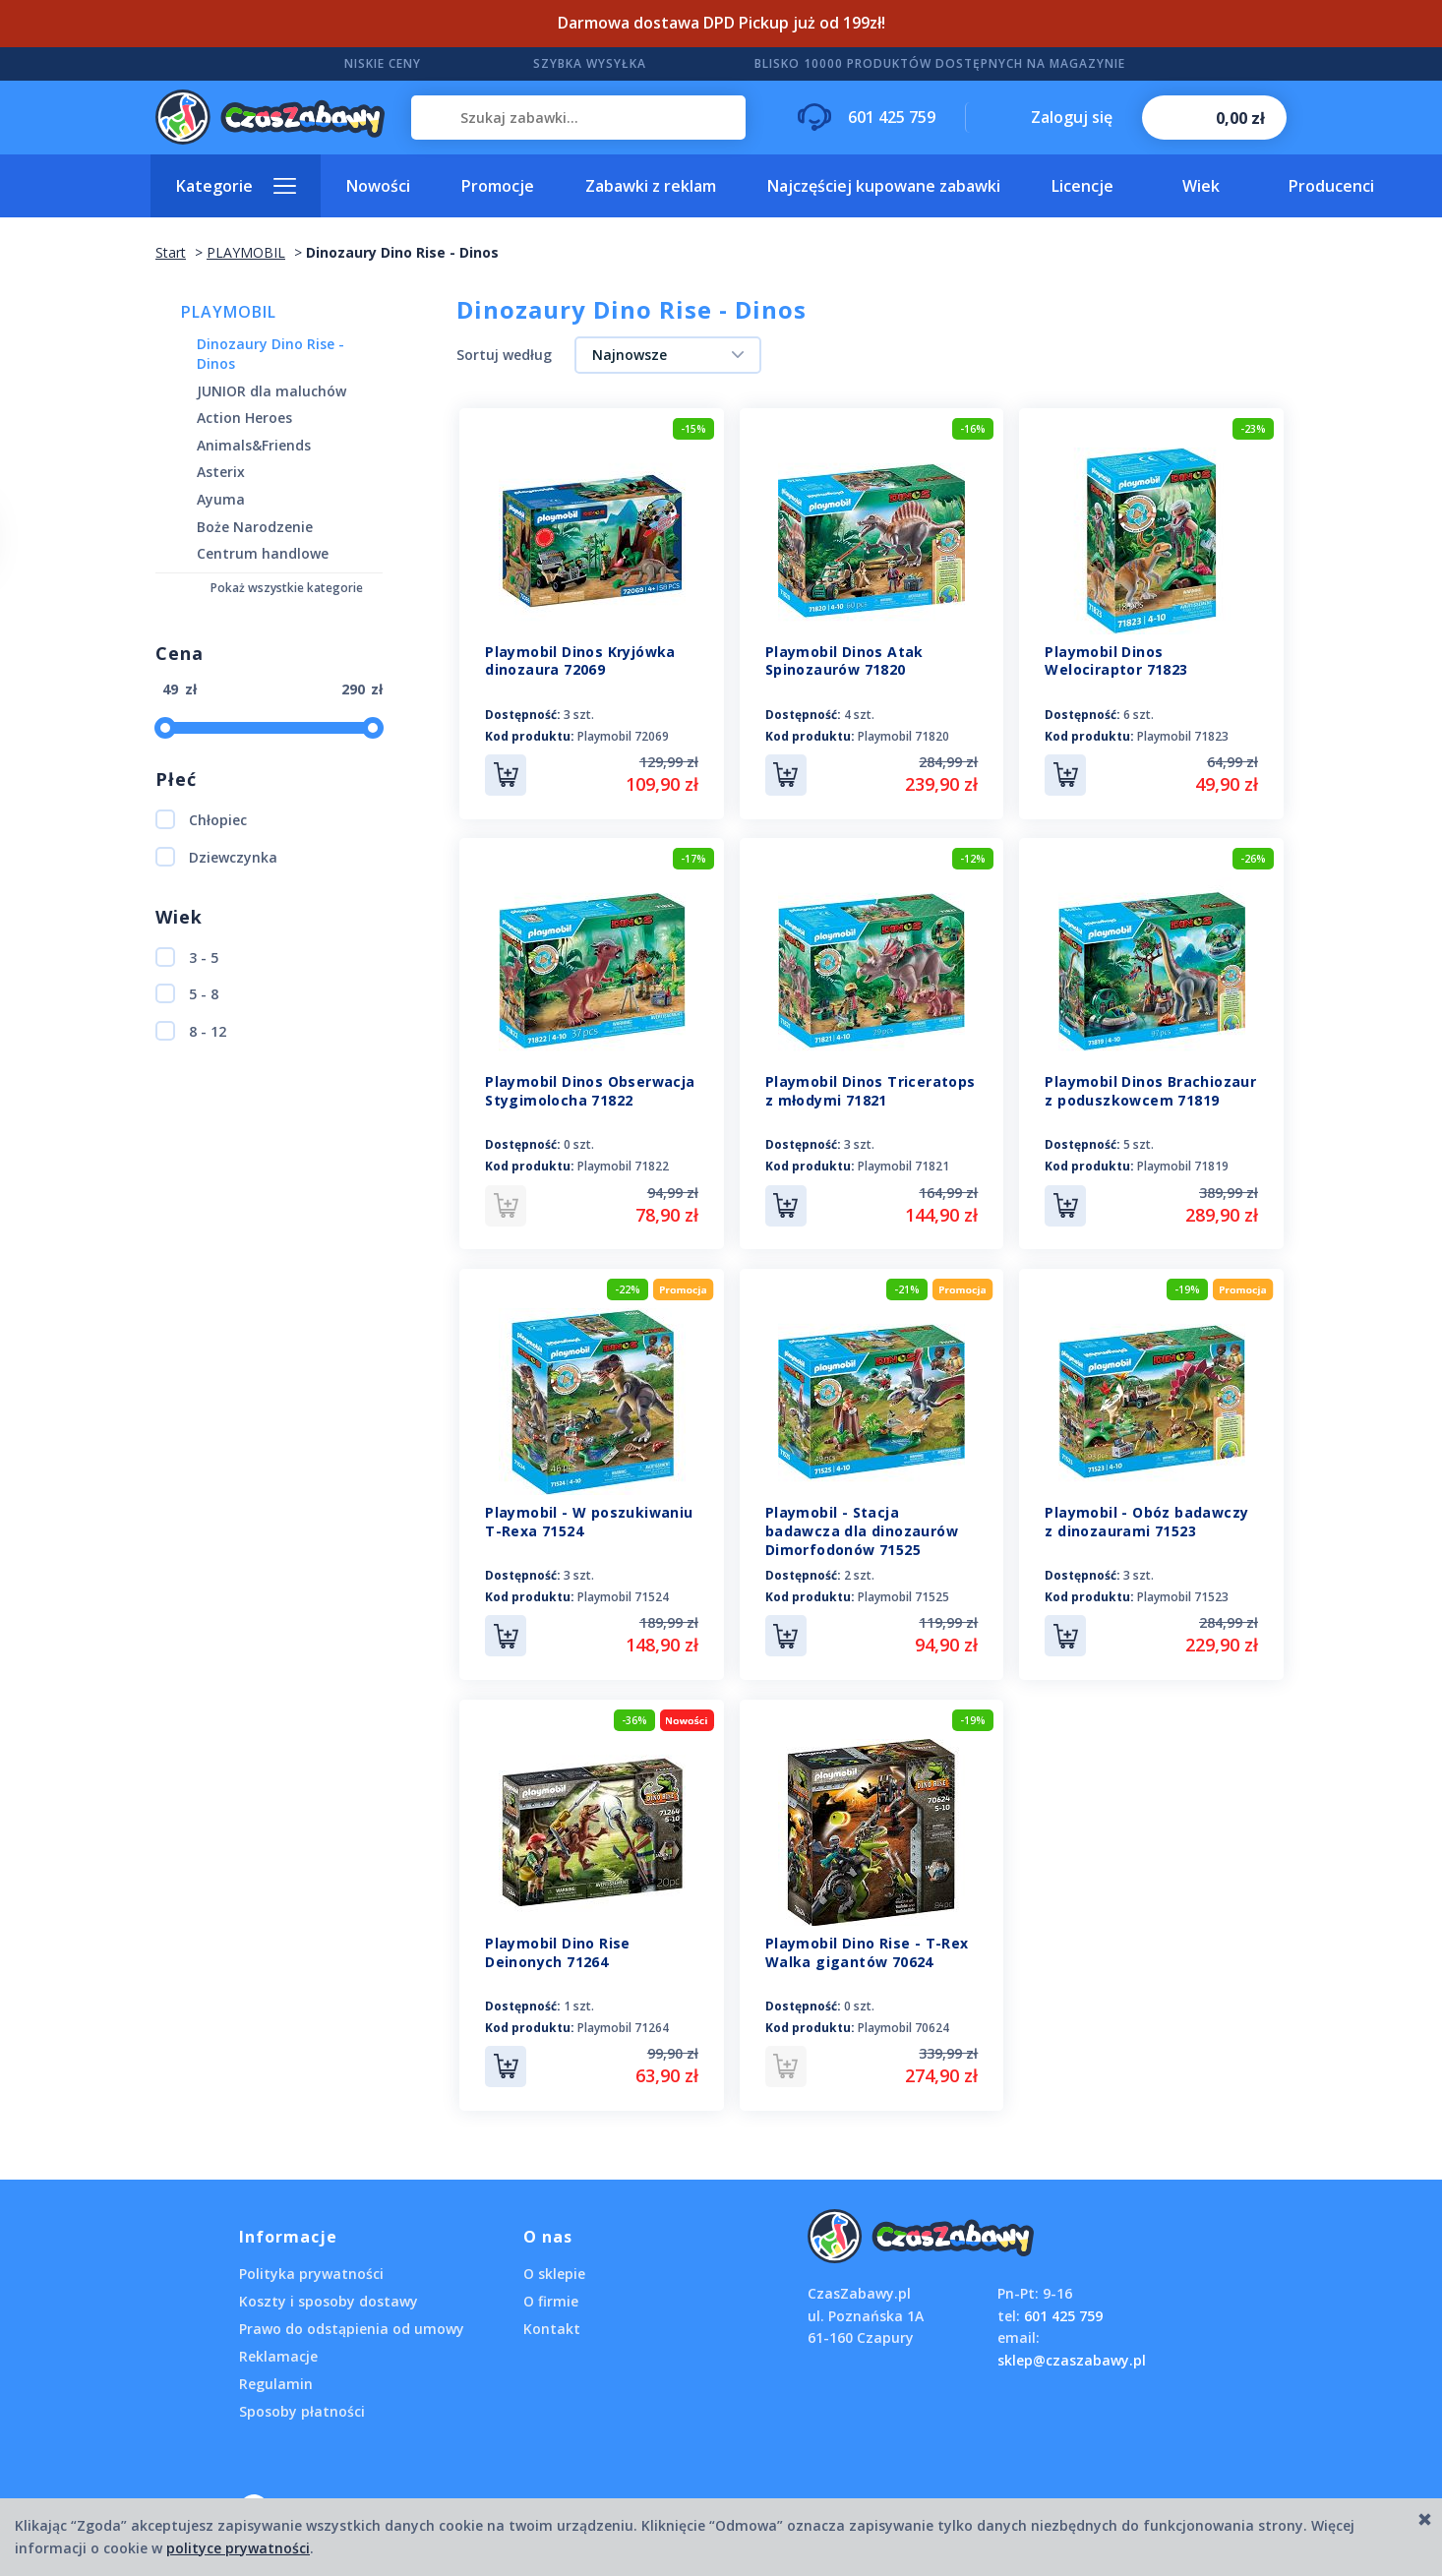 The image size is (1442, 2576). What do you see at coordinates (589, 1089) in the screenshot?
I see `Playmobil Dinos Obserwacja Stygimolocha 71822` at bounding box center [589, 1089].